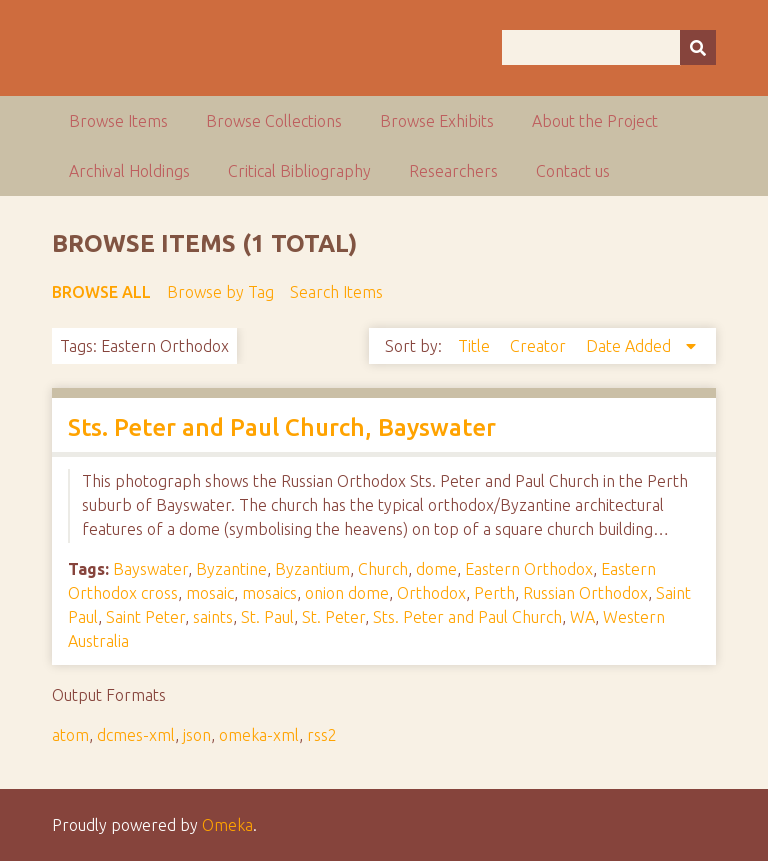 This screenshot has height=861, width=768. I want to click on dome, so click(436, 569).